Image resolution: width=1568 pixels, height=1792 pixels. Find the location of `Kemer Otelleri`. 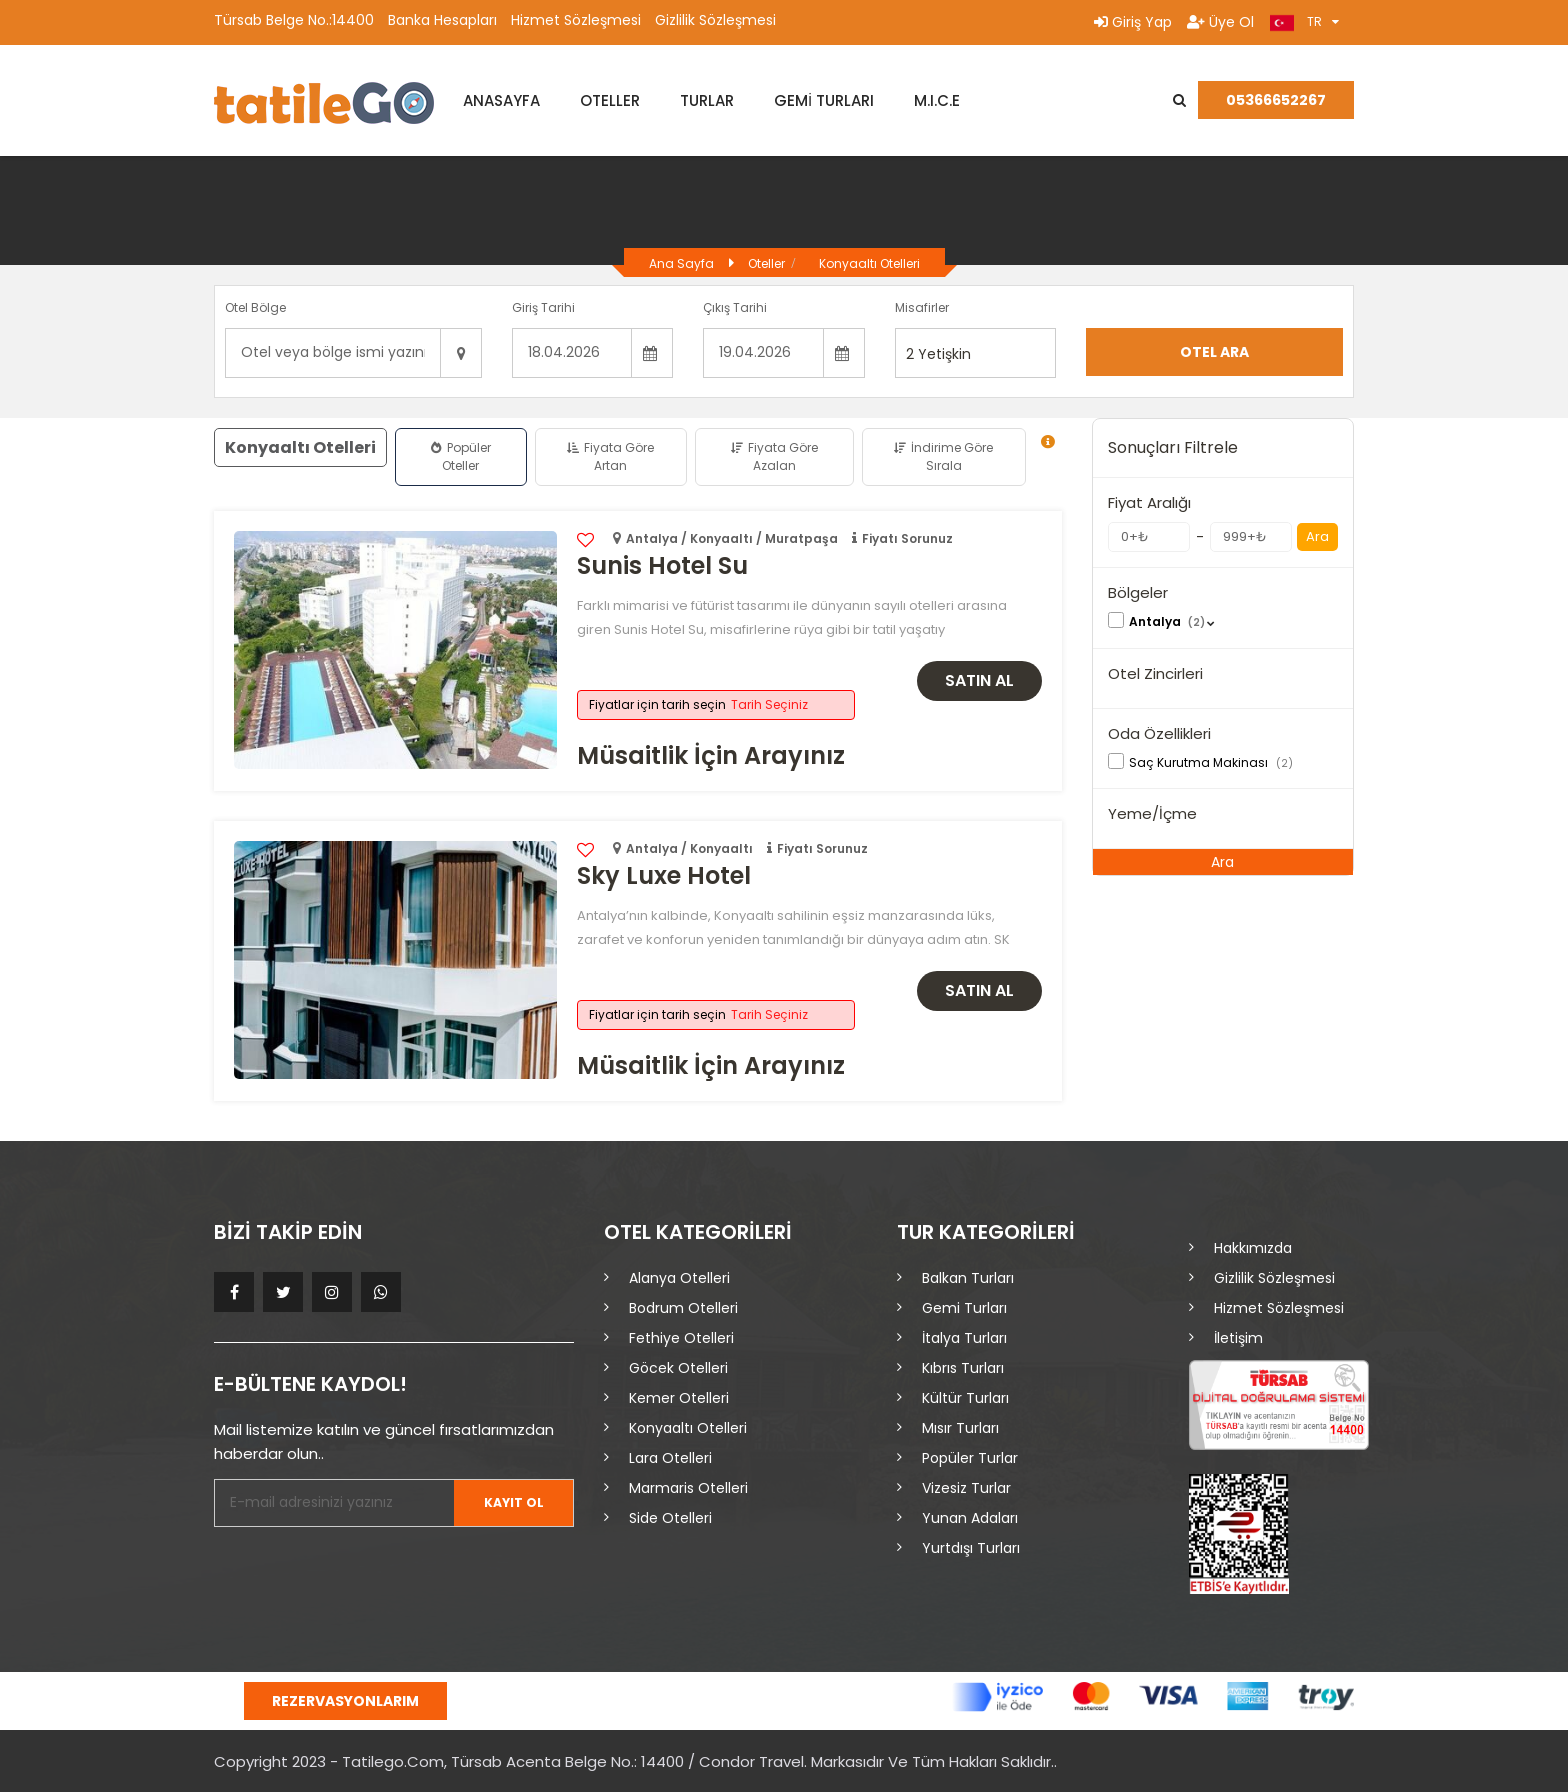

Kemer Otelleri is located at coordinates (679, 1398).